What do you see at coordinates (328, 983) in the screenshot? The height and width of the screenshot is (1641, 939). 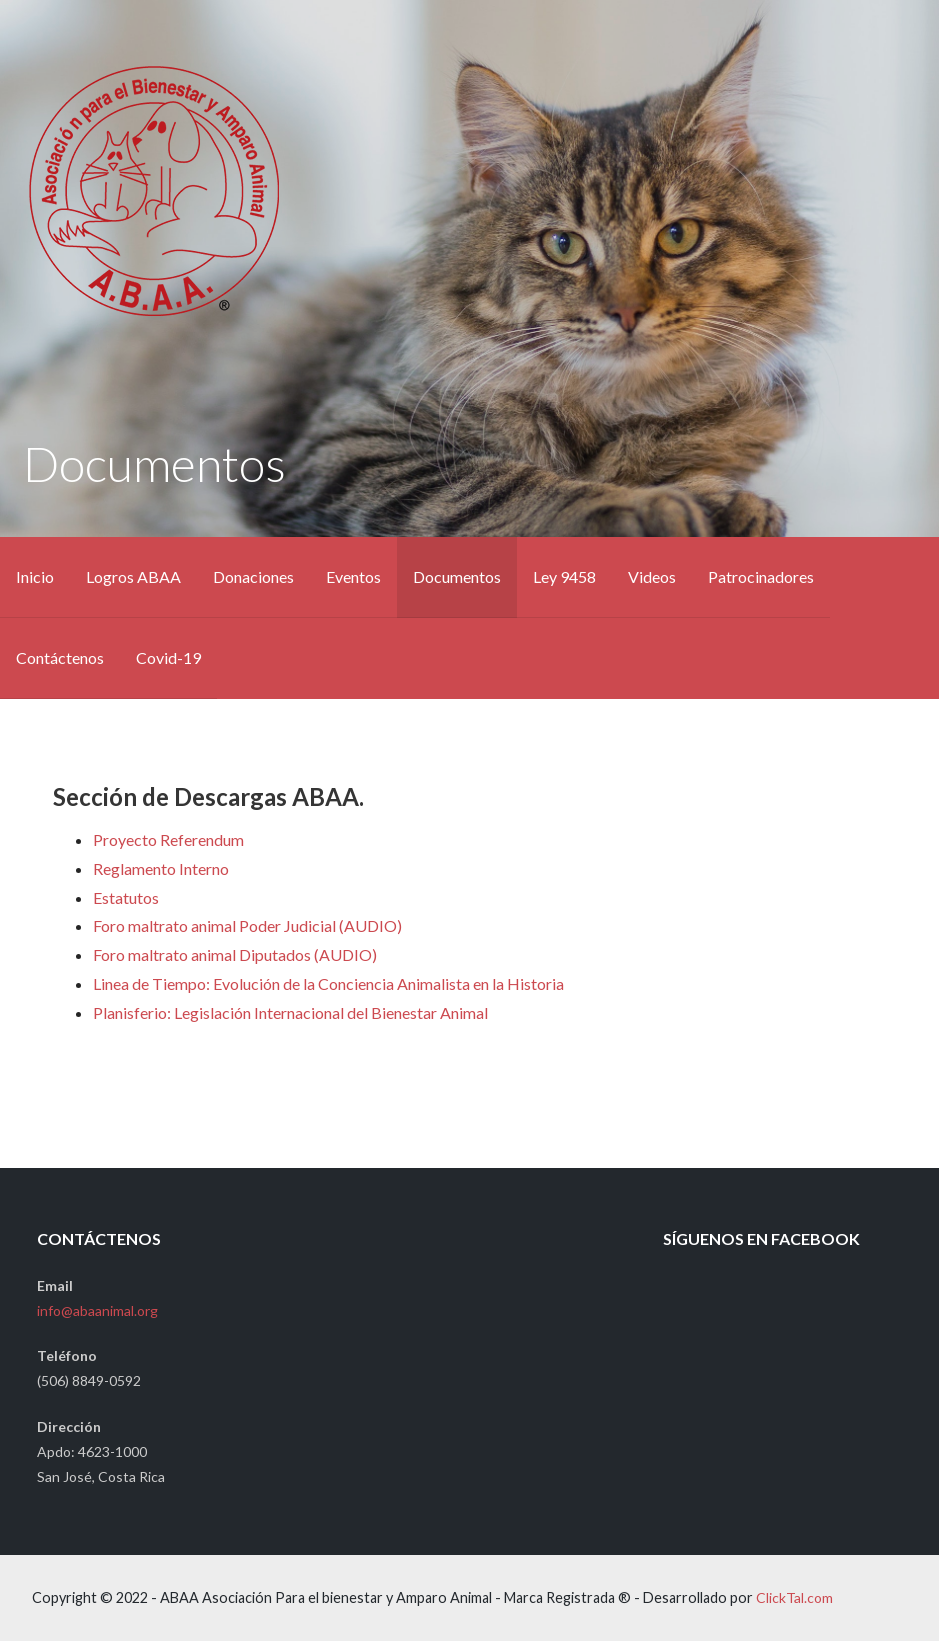 I see `Linea de Tiempo: Evolución de la Conciencia Animalista en la Historia` at bounding box center [328, 983].